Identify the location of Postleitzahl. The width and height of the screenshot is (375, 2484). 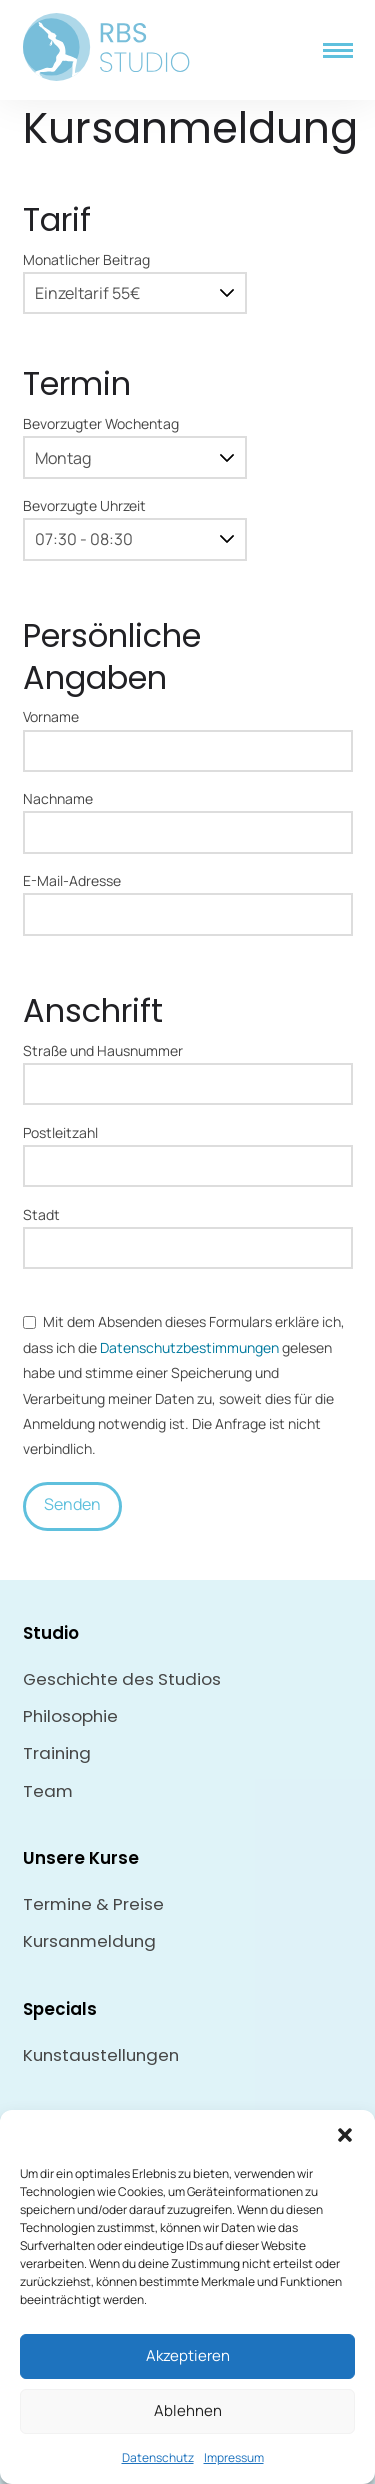
(188, 1151).